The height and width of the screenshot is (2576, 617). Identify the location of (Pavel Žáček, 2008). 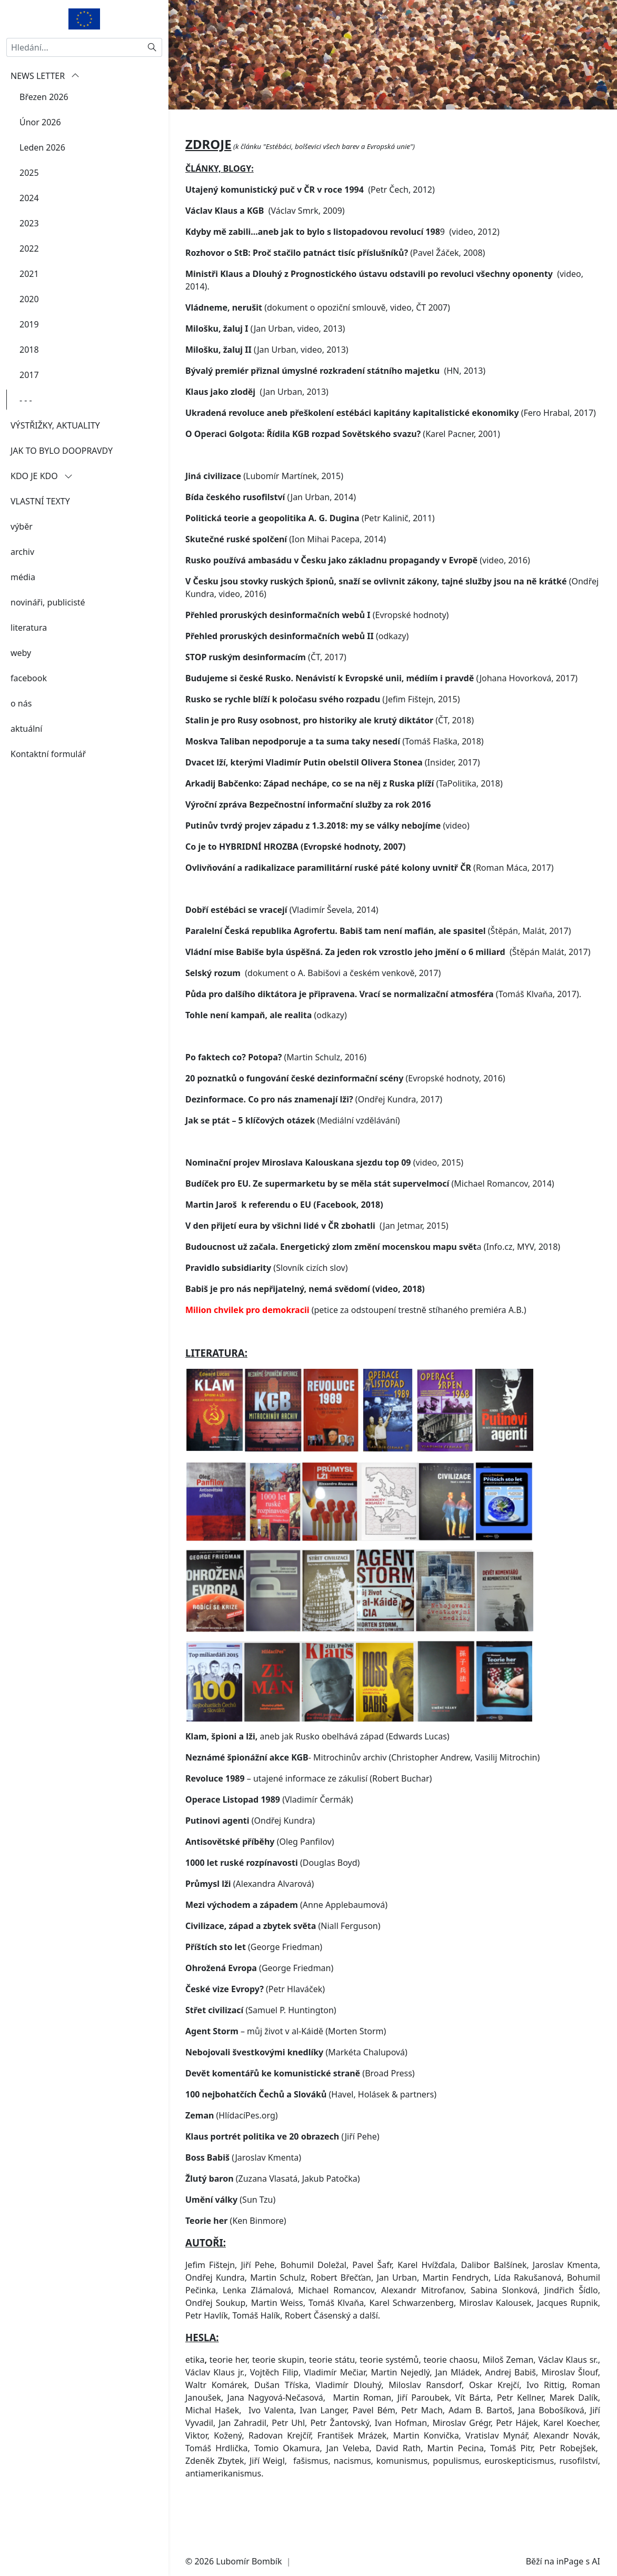
(335, 269).